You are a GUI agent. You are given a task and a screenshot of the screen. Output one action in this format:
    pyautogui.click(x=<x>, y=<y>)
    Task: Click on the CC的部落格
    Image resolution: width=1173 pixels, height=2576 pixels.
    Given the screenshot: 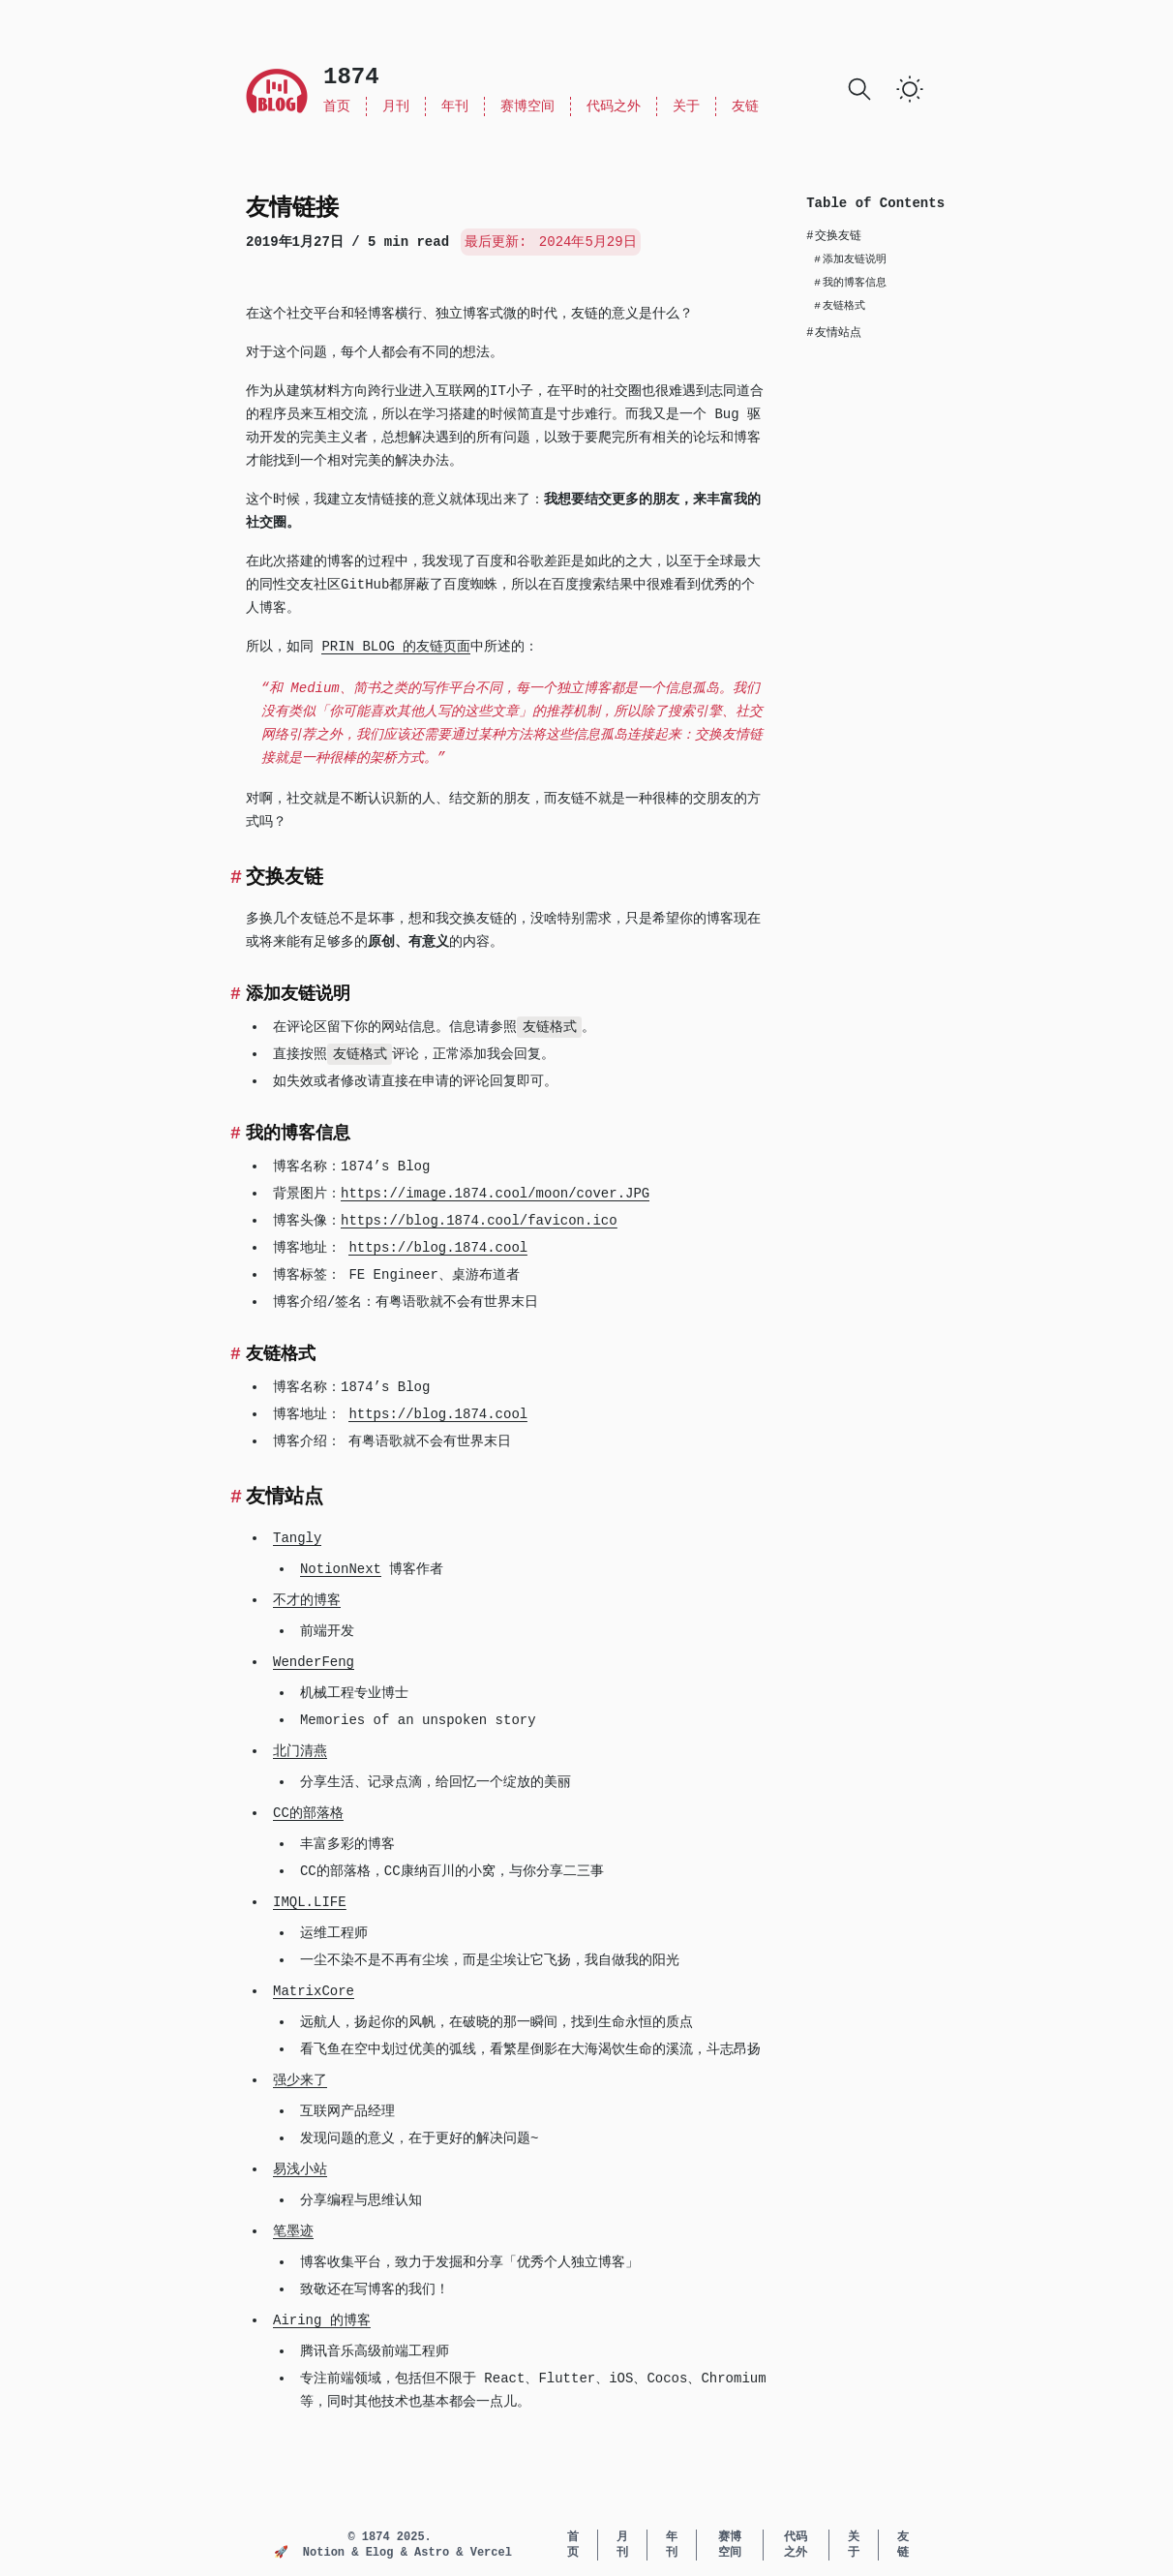 What is the action you would take?
    pyautogui.click(x=308, y=1813)
    